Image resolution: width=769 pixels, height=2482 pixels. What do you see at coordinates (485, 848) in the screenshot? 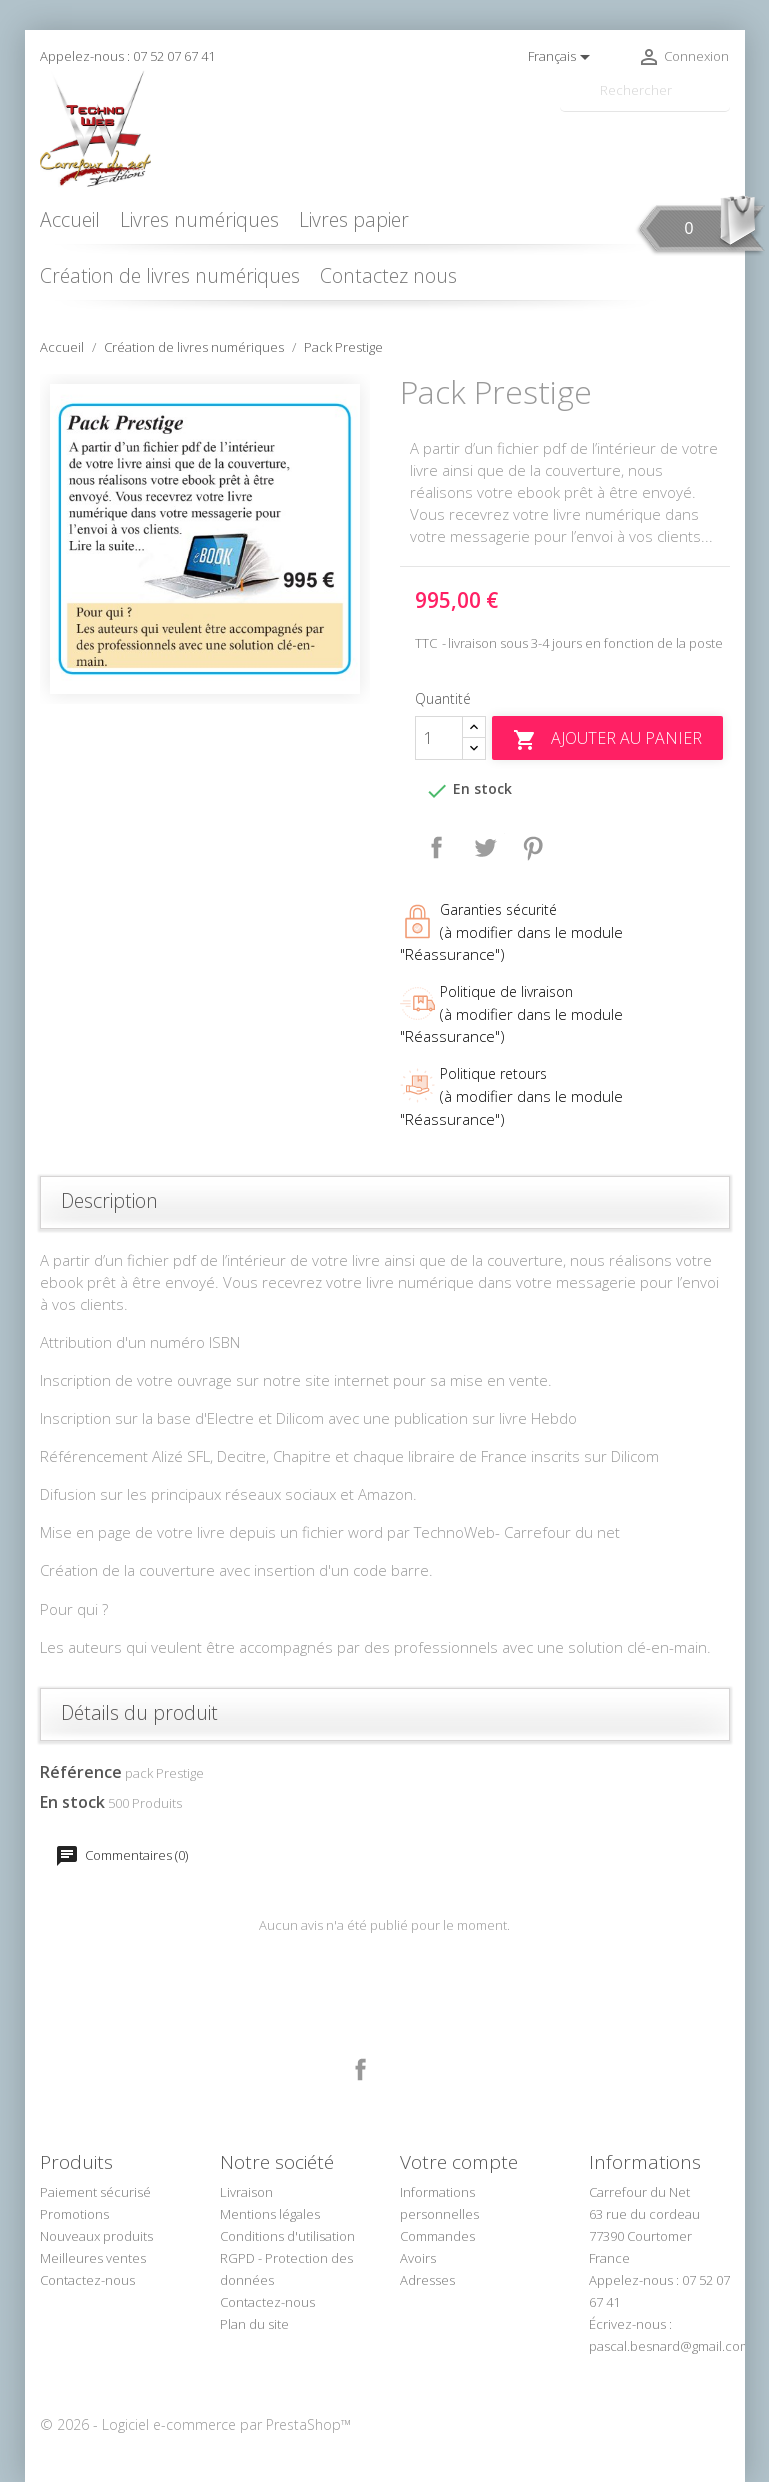
I see `Tweet` at bounding box center [485, 848].